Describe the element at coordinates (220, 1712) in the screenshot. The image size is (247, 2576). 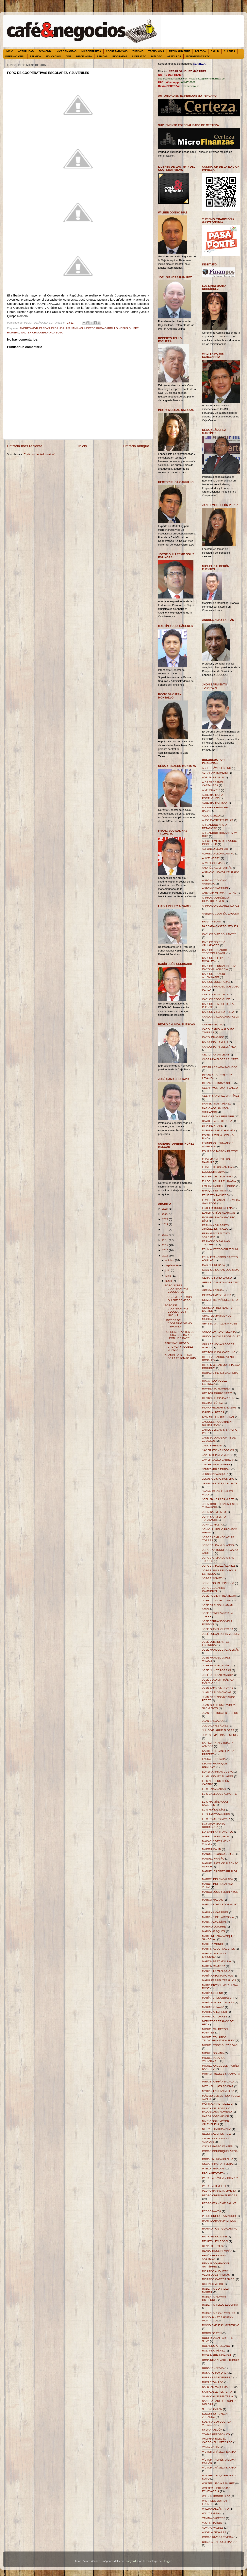
I see `JUAN PORTUGAL BERNEDO` at that location.